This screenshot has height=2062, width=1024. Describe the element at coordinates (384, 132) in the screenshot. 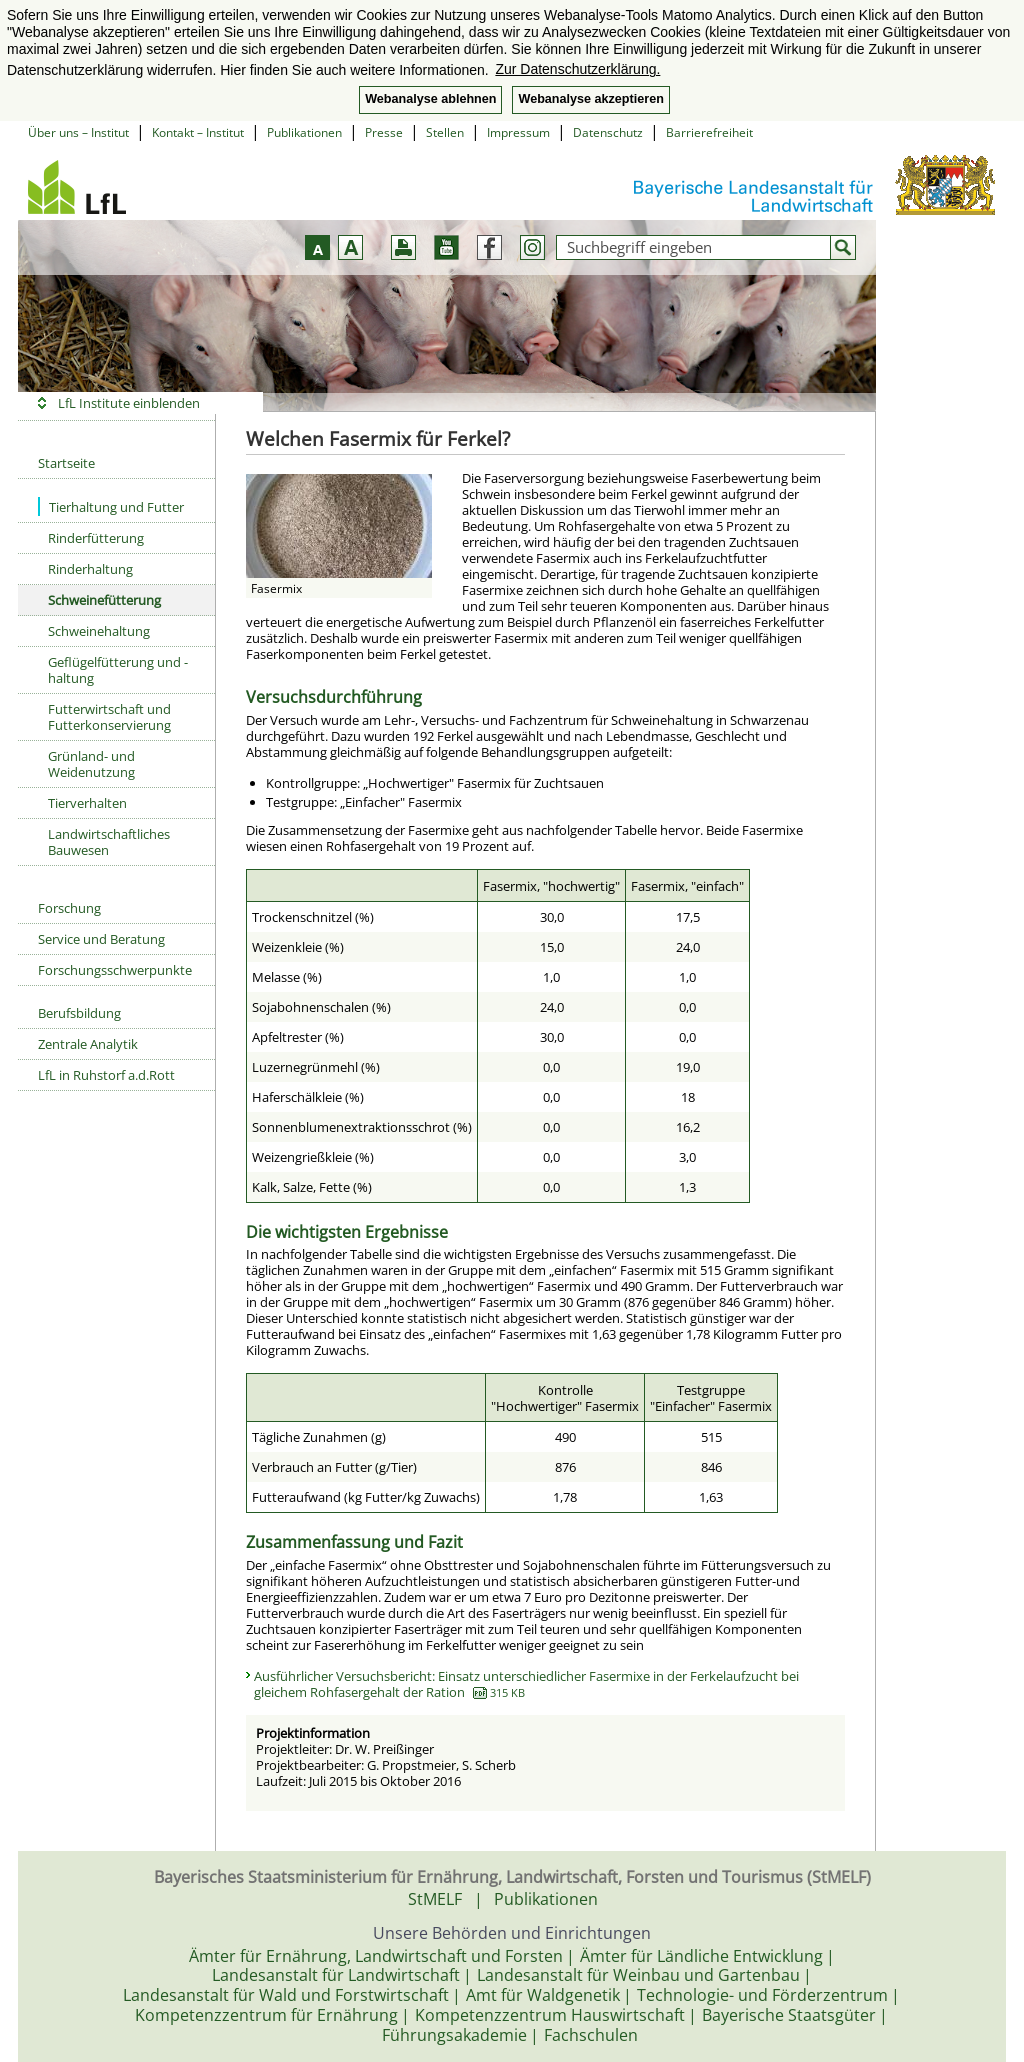

I see `Presse` at that location.